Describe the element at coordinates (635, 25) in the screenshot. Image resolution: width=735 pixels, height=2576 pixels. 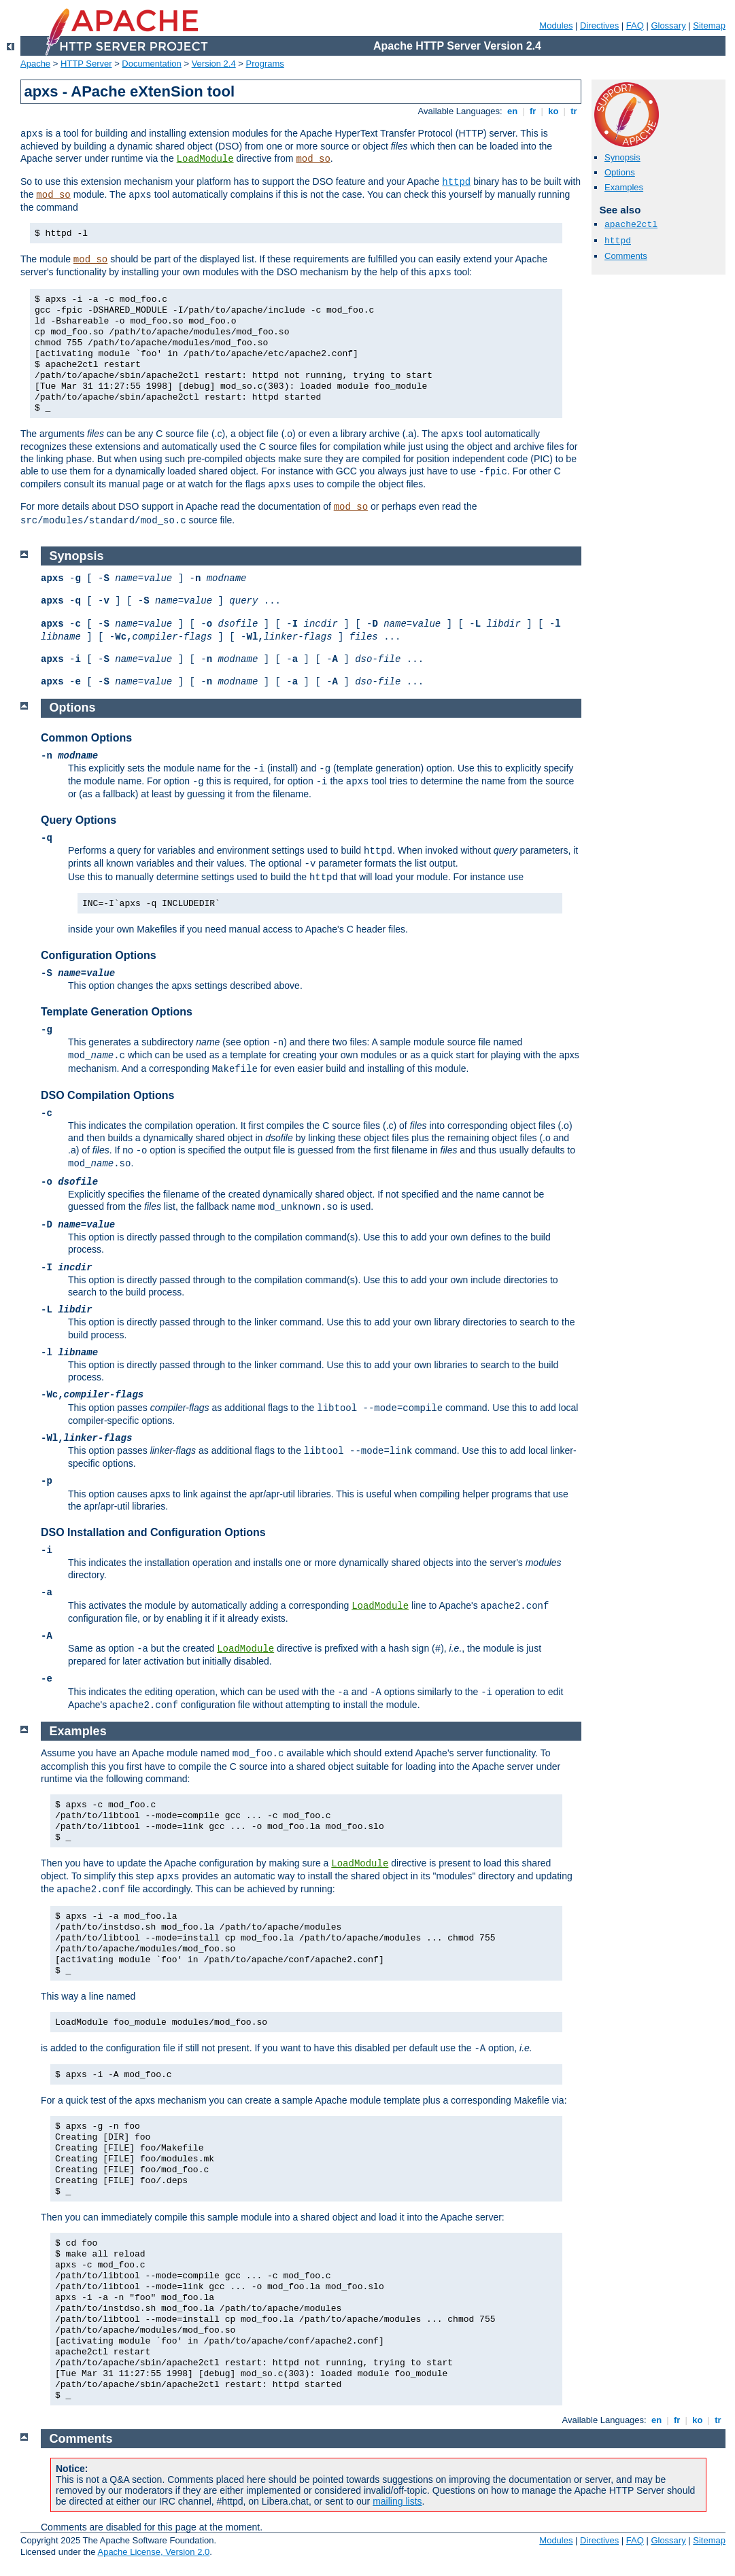
I see `FAQ` at that location.